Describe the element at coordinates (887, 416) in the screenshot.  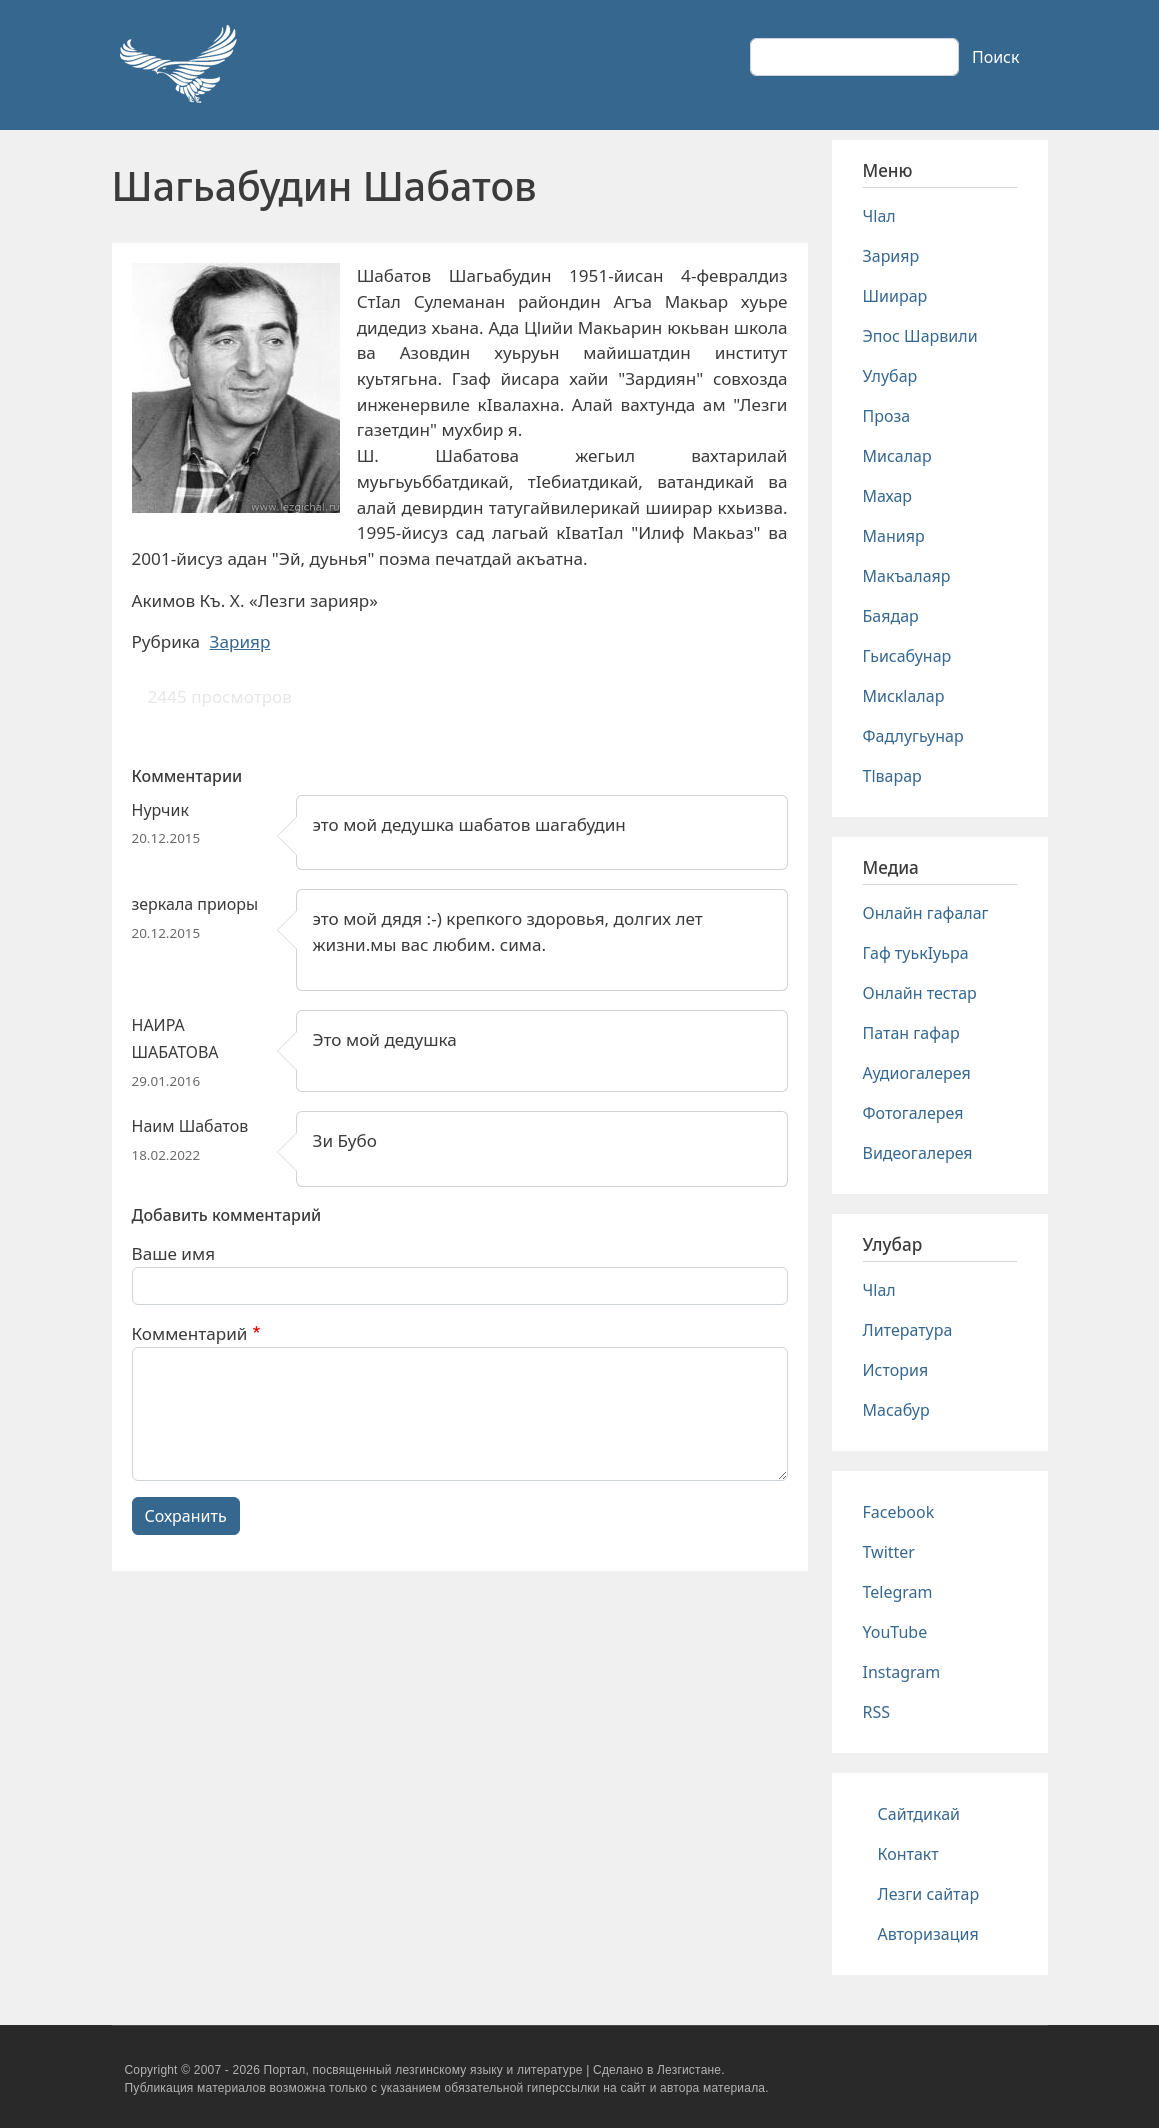
I see `Проза` at that location.